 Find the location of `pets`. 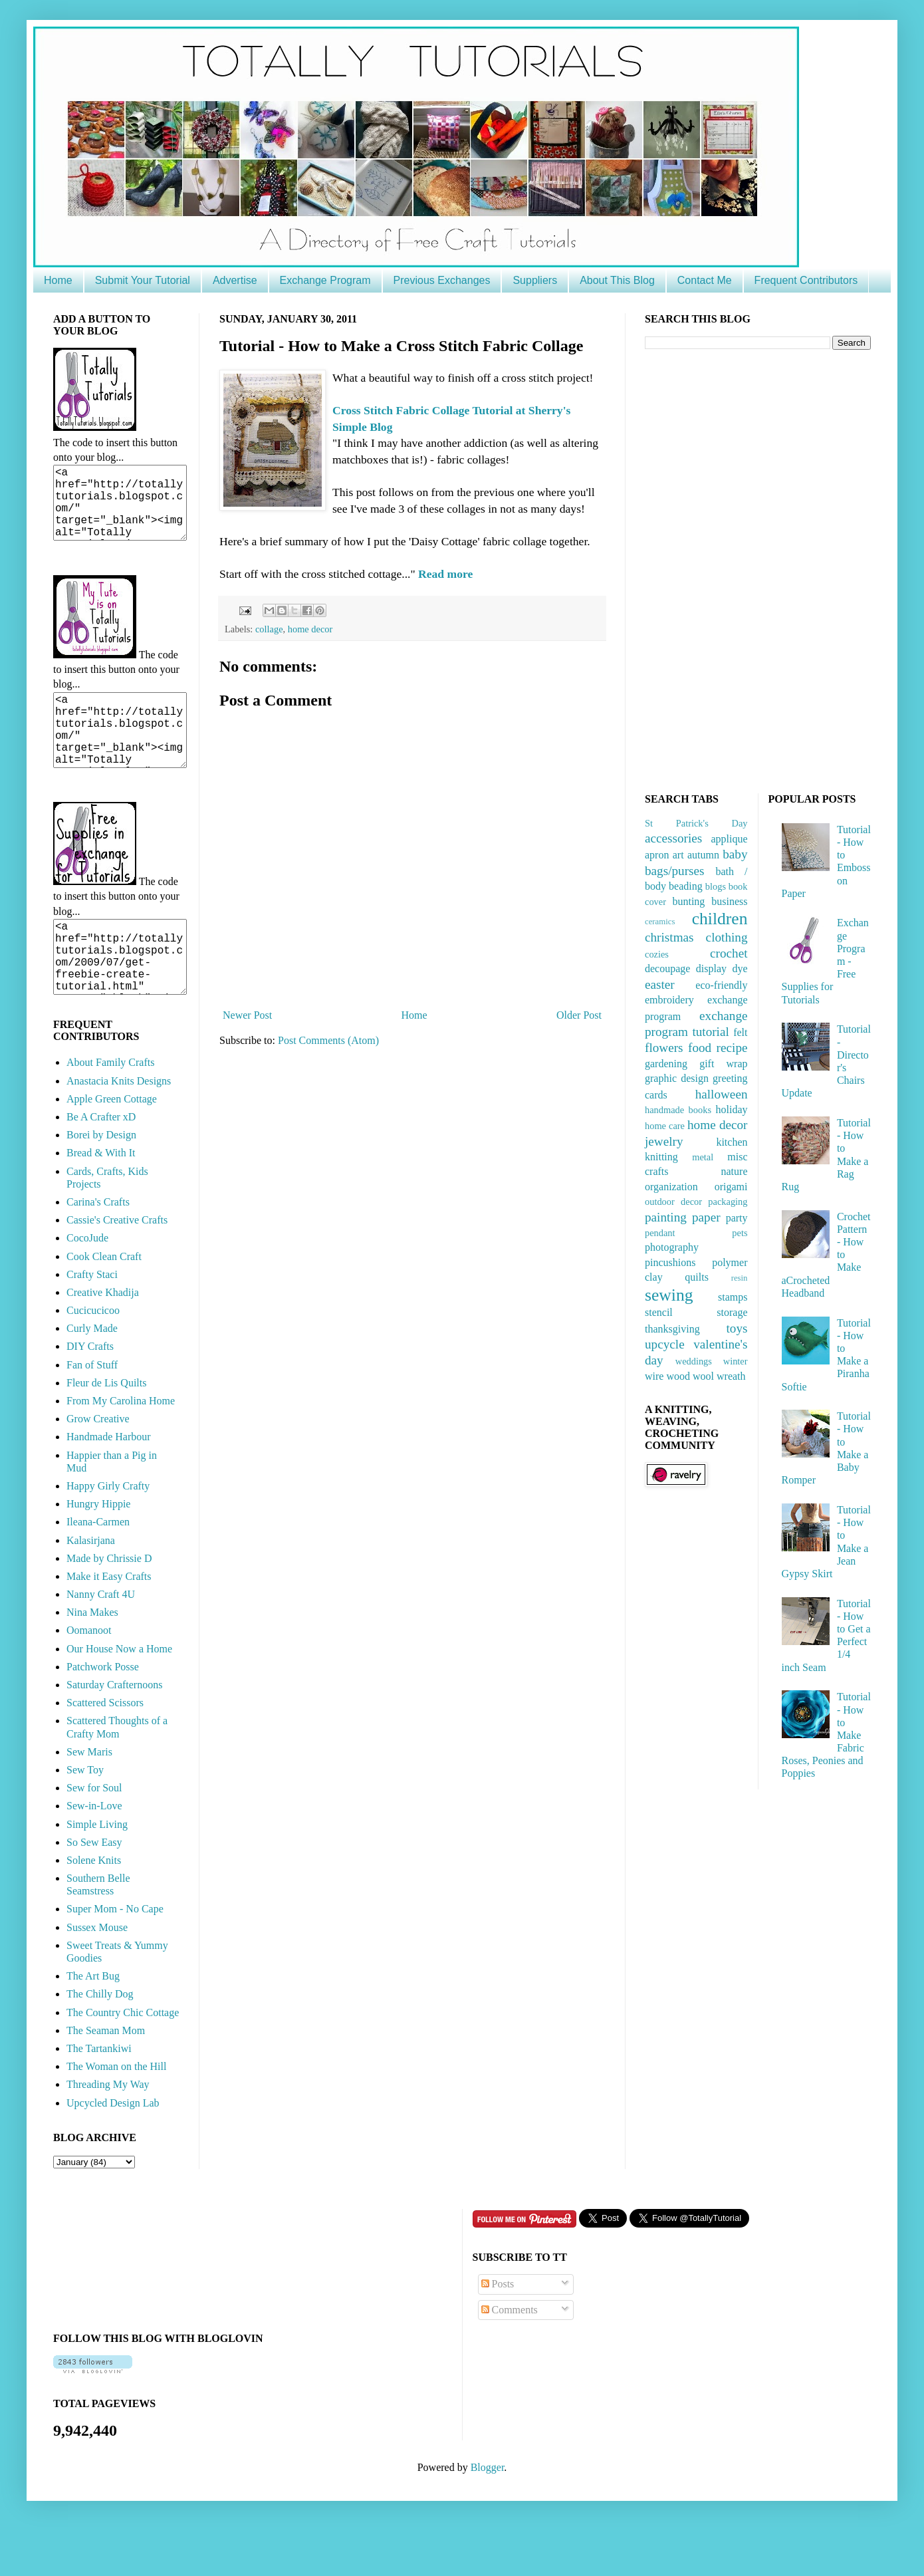

pets is located at coordinates (739, 1232).